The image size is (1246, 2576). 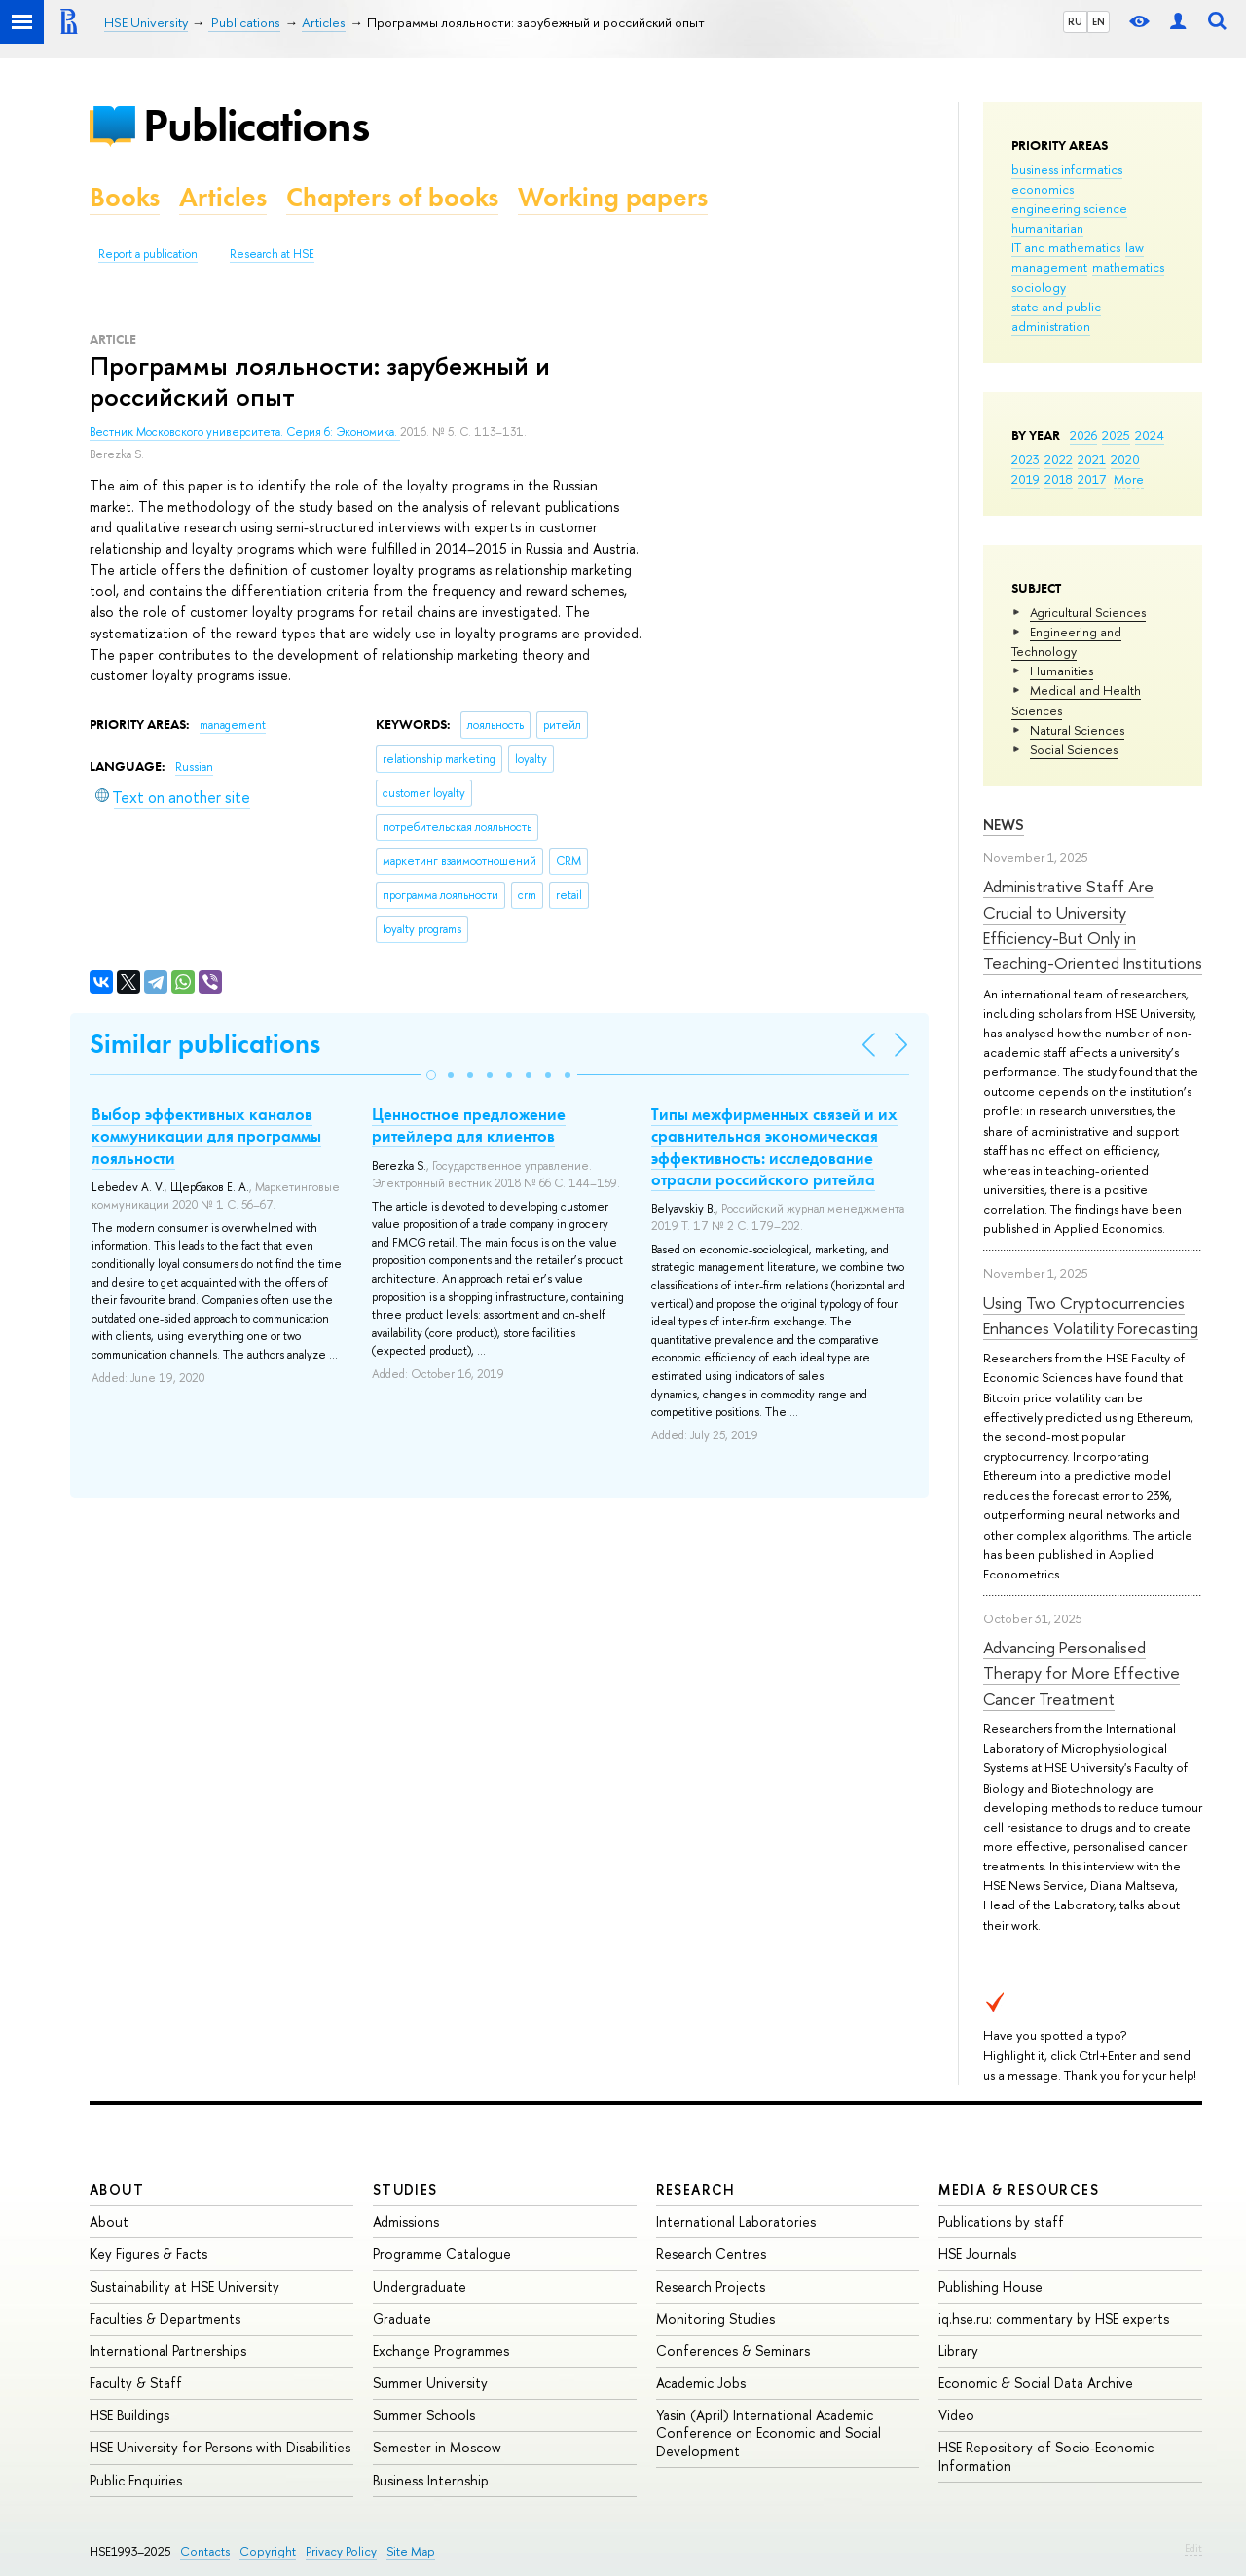 What do you see at coordinates (1025, 459) in the screenshot?
I see `2023` at bounding box center [1025, 459].